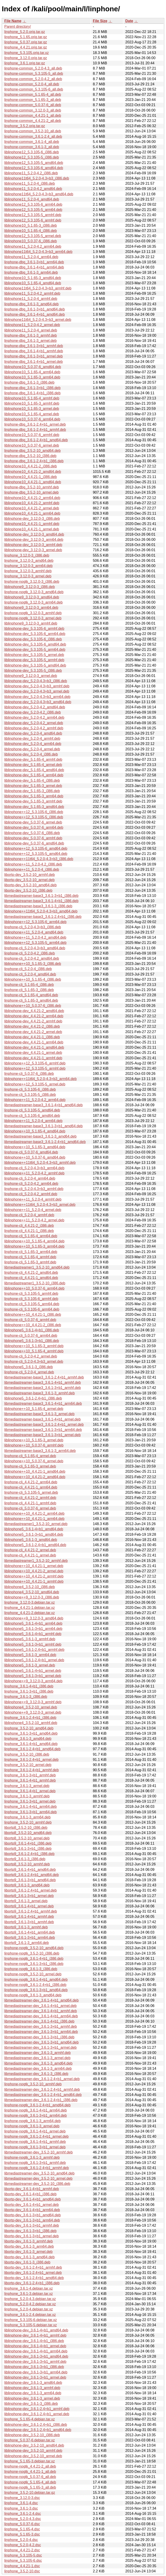  What do you see at coordinates (29, 1074) in the screenshot?
I see `linphone-cli_5.0.37-6_i386.deb` at bounding box center [29, 1074].